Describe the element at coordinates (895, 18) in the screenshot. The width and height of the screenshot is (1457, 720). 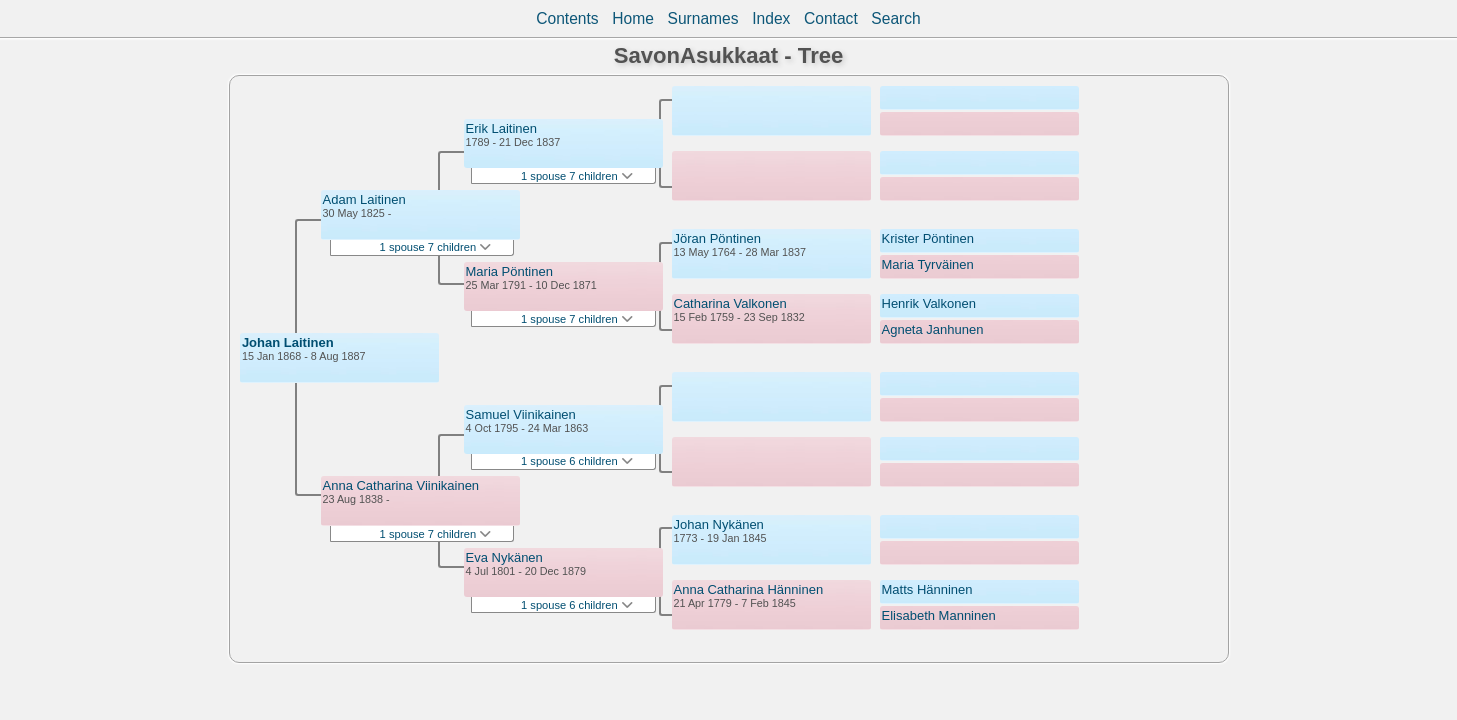
I see `Search` at that location.